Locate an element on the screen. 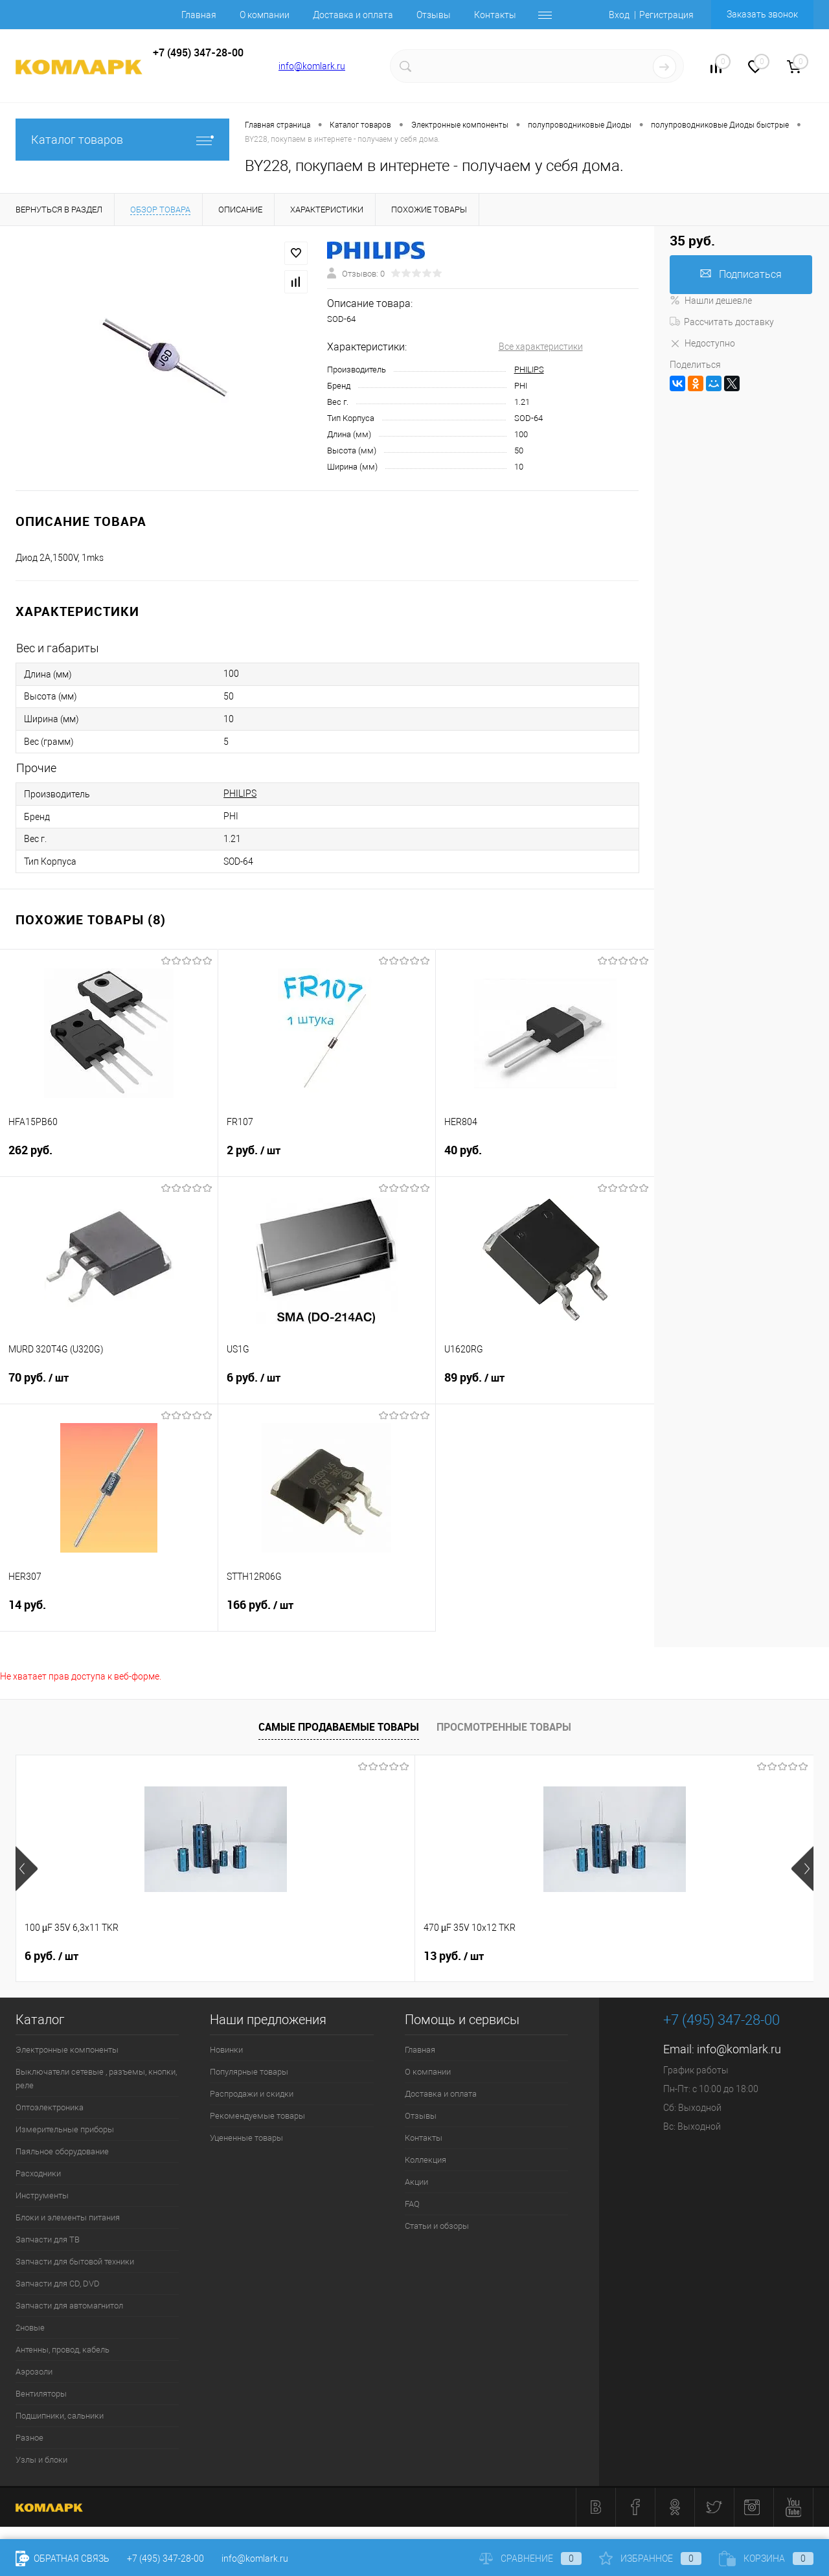 The width and height of the screenshot is (829, 2576). Антенны, провод, кабель is located at coordinates (62, 2349).